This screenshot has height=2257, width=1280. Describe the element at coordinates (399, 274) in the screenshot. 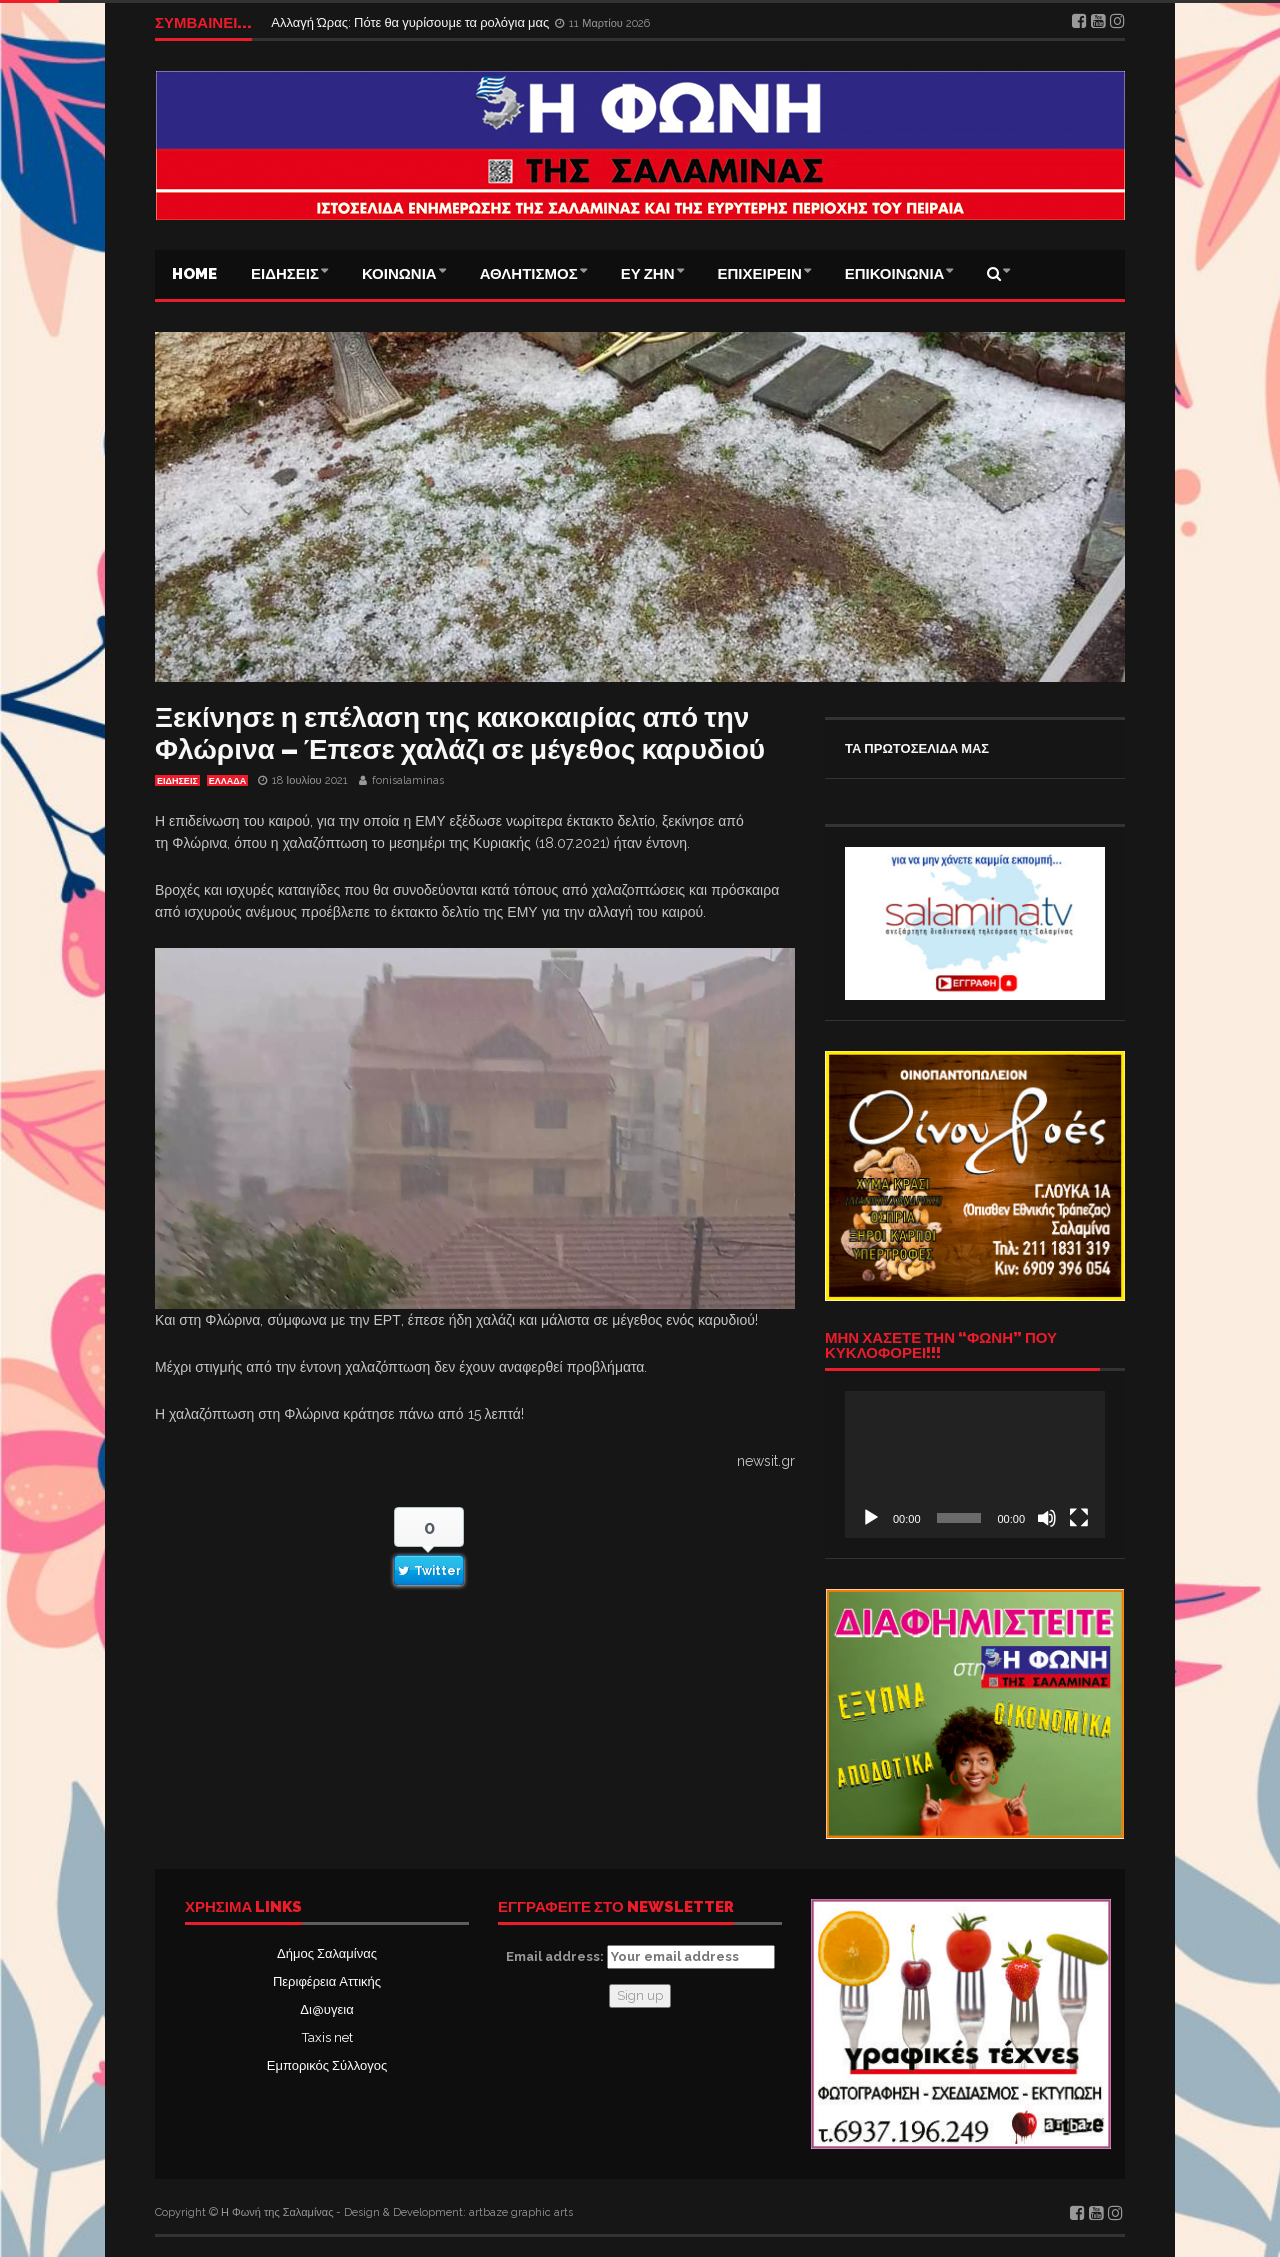

I see `ΚΟΙΝΩΝΙΑ` at that location.